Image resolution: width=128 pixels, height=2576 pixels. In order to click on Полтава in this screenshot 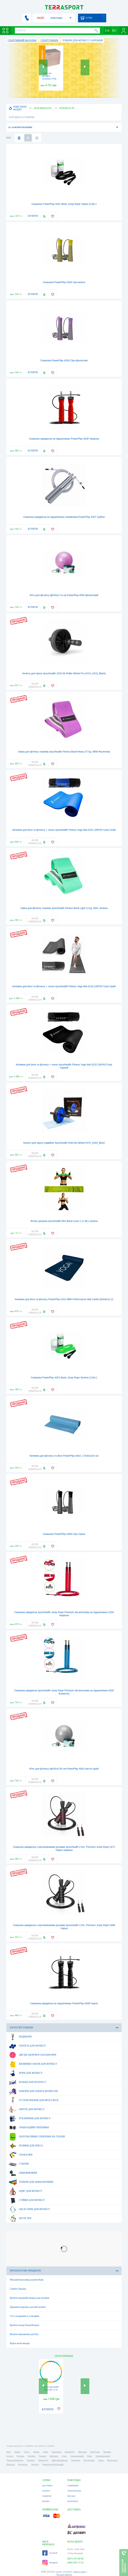, I will do `click(20, 2456)`.